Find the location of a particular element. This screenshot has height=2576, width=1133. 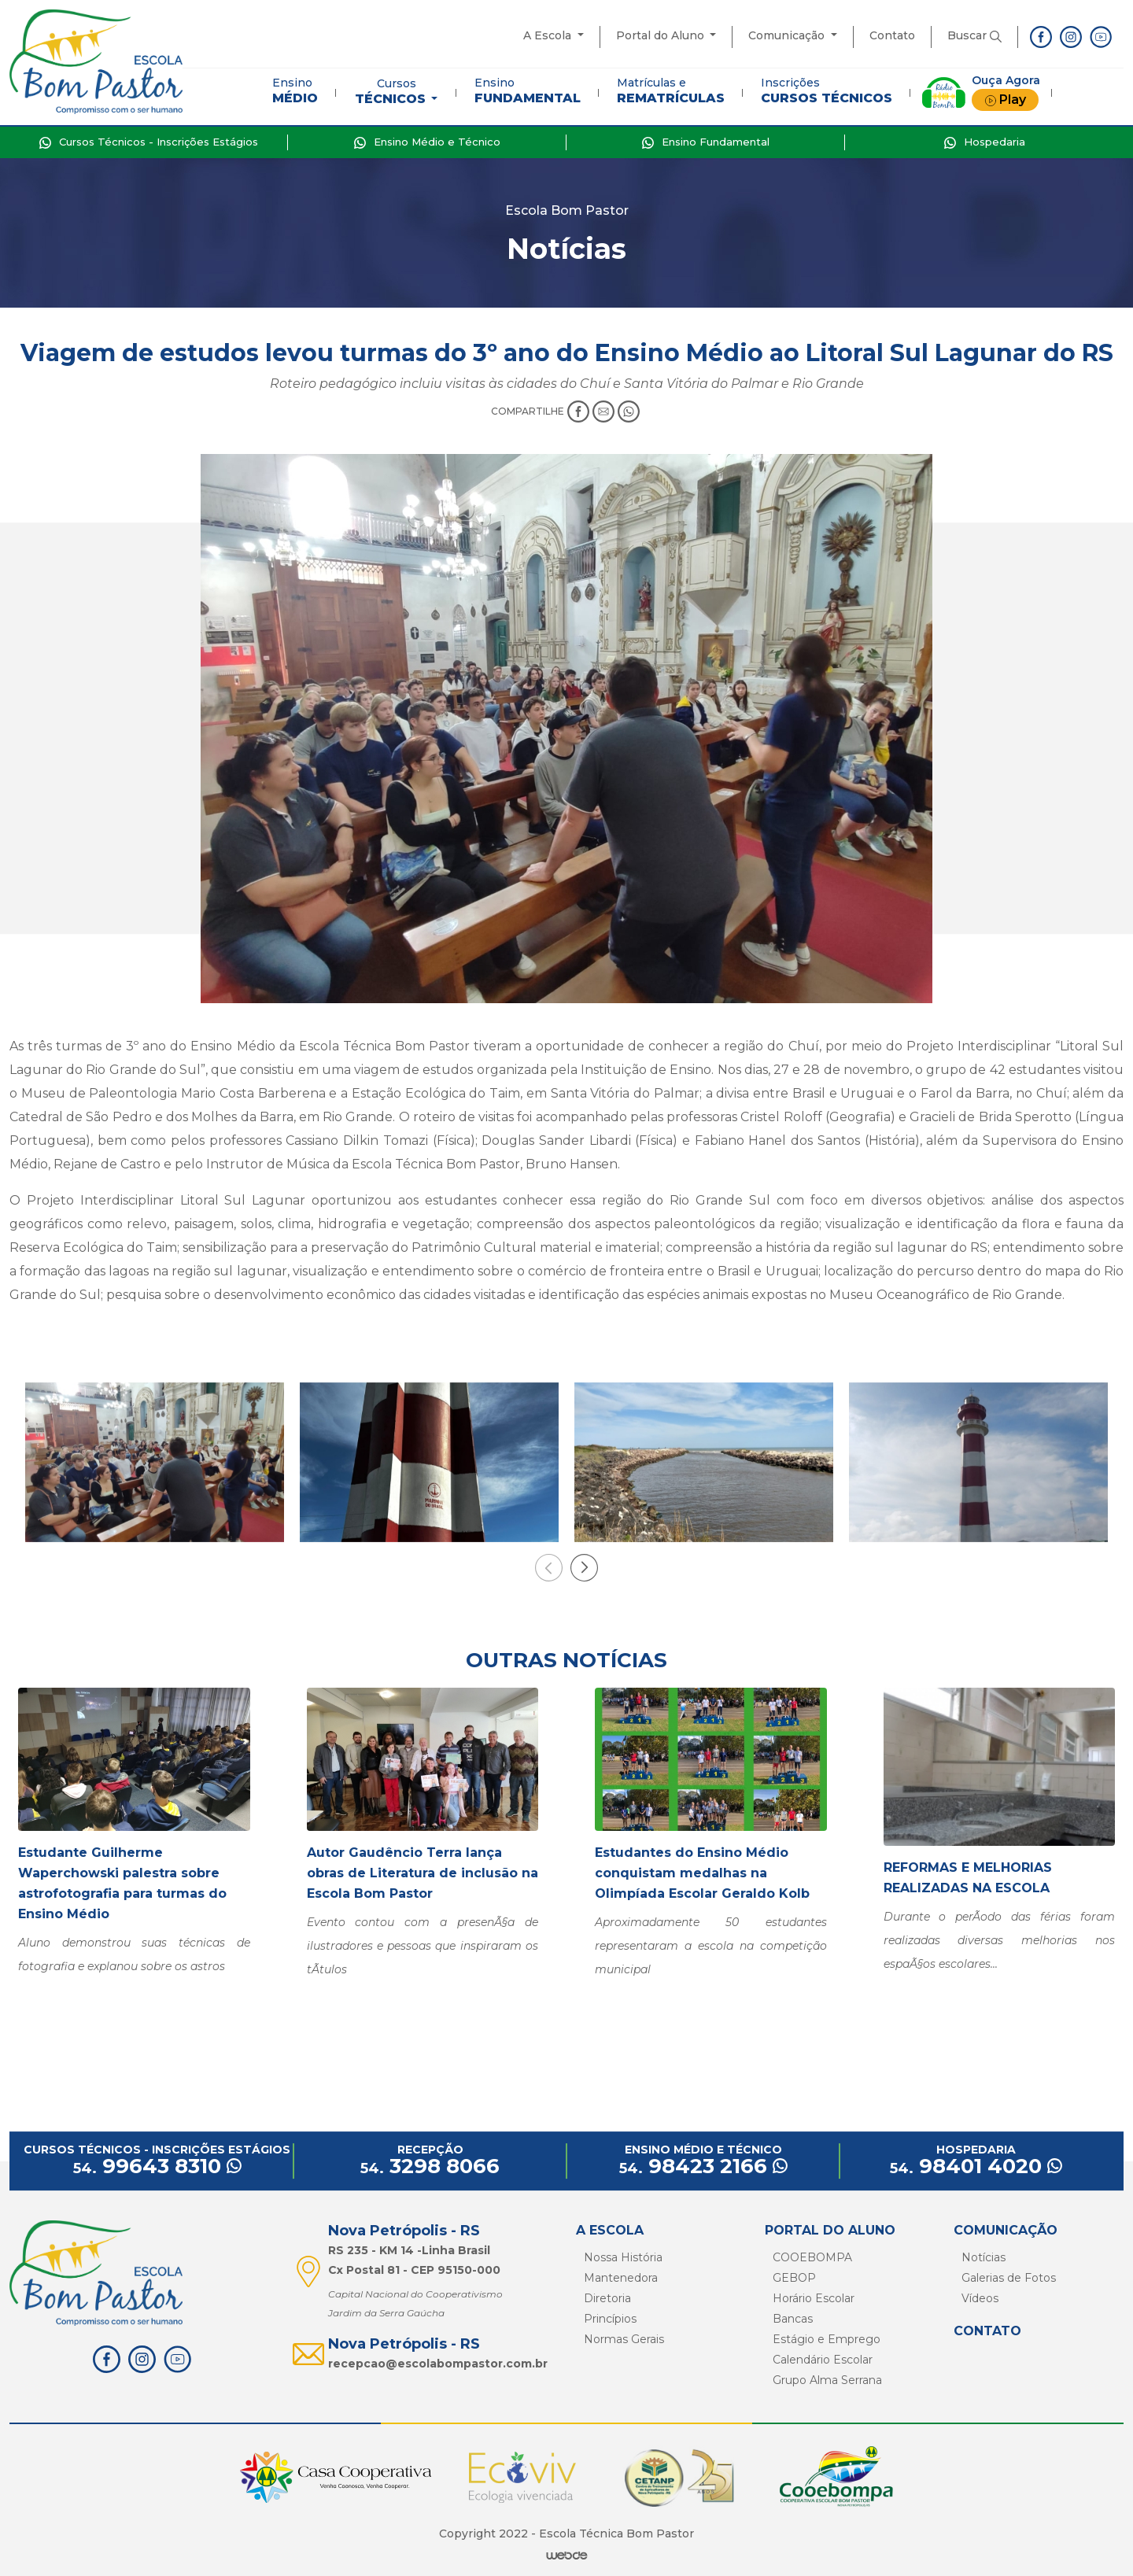

Galerias de Fotos is located at coordinates (1008, 2278).